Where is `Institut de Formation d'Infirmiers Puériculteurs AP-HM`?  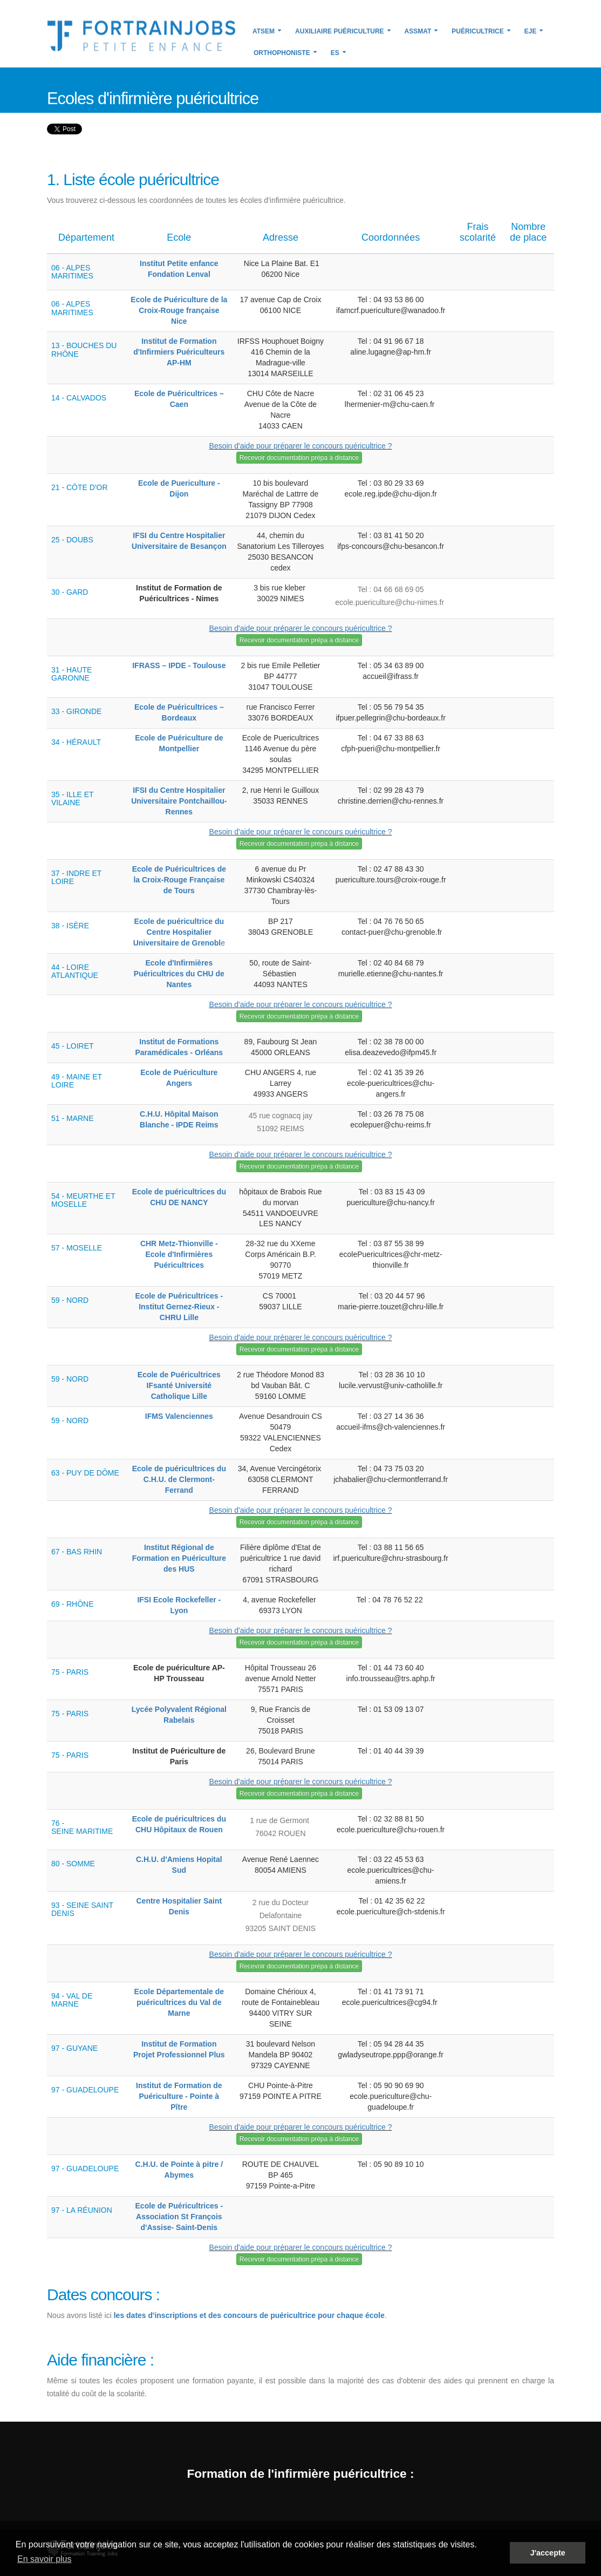 Institut de Formation d'Infirmiers Puériculteurs AP-HM is located at coordinates (178, 352).